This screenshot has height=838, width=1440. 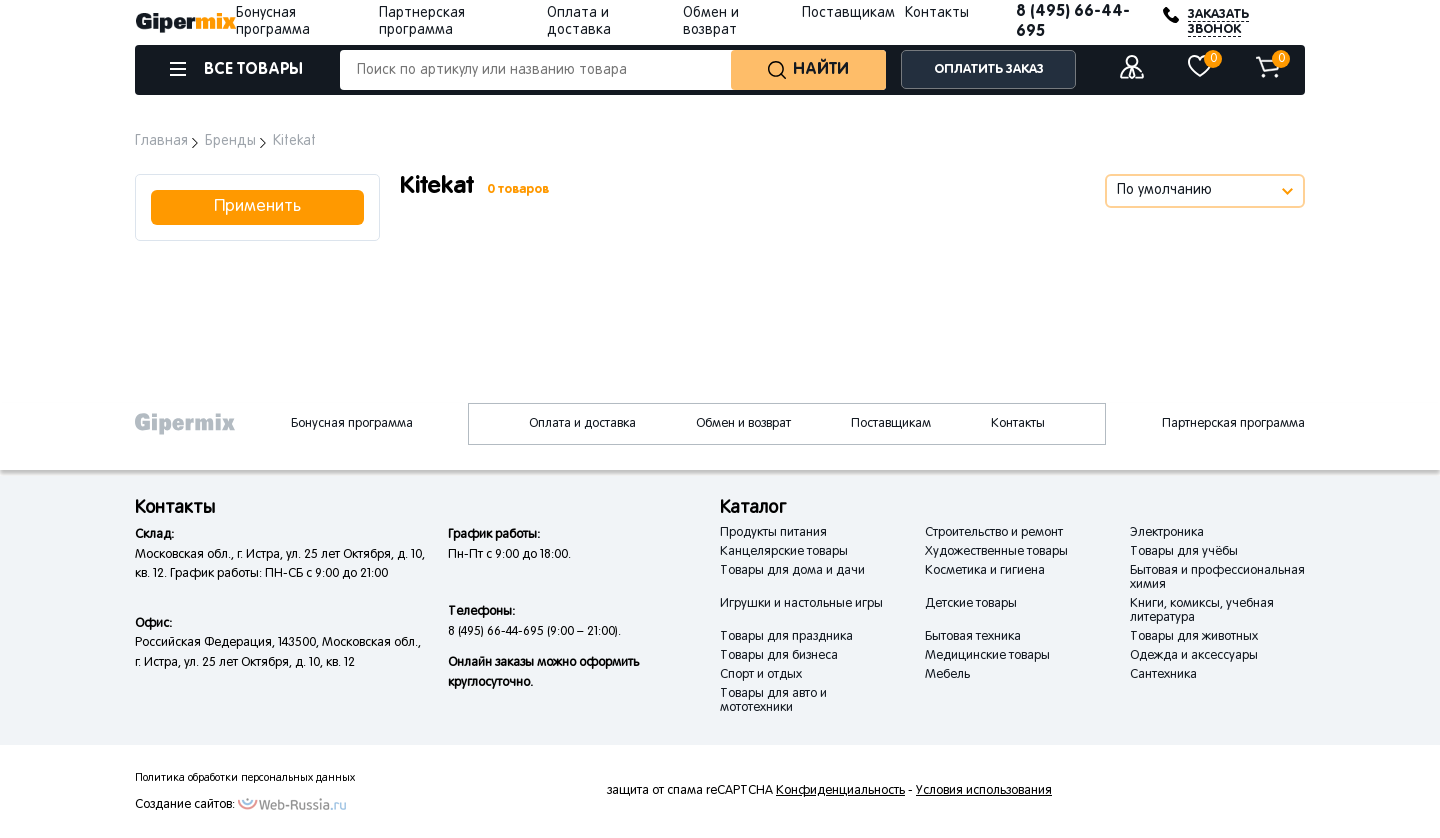 What do you see at coordinates (984, 791) in the screenshot?
I see `Условия использования` at bounding box center [984, 791].